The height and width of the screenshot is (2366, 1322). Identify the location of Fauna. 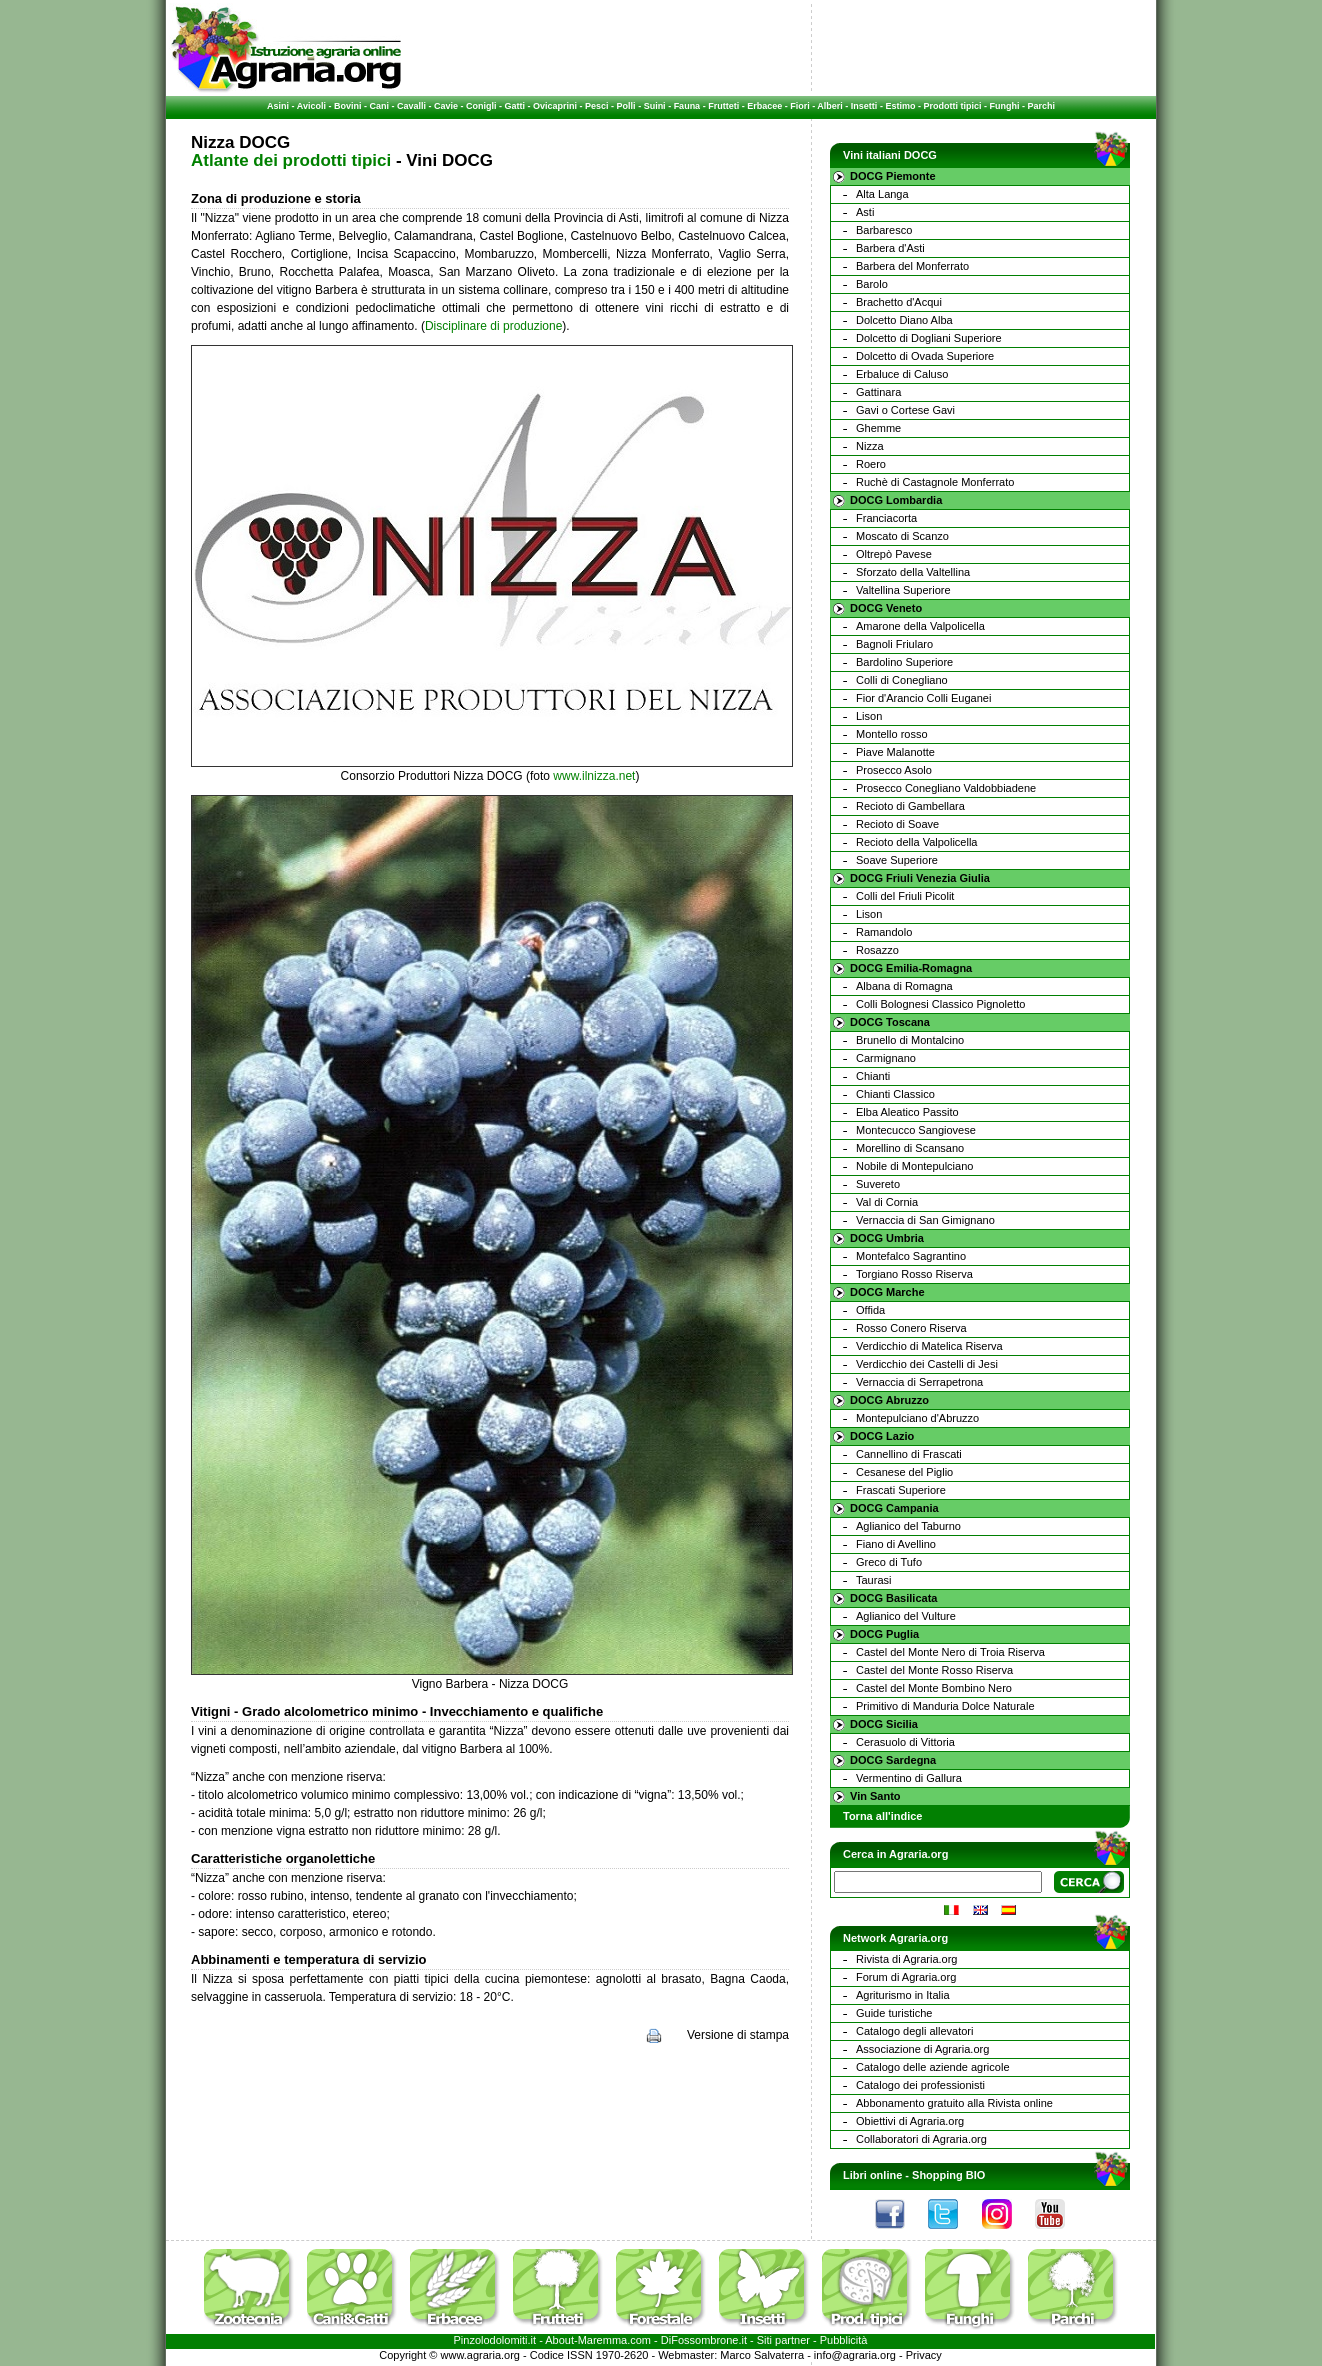
(687, 106).